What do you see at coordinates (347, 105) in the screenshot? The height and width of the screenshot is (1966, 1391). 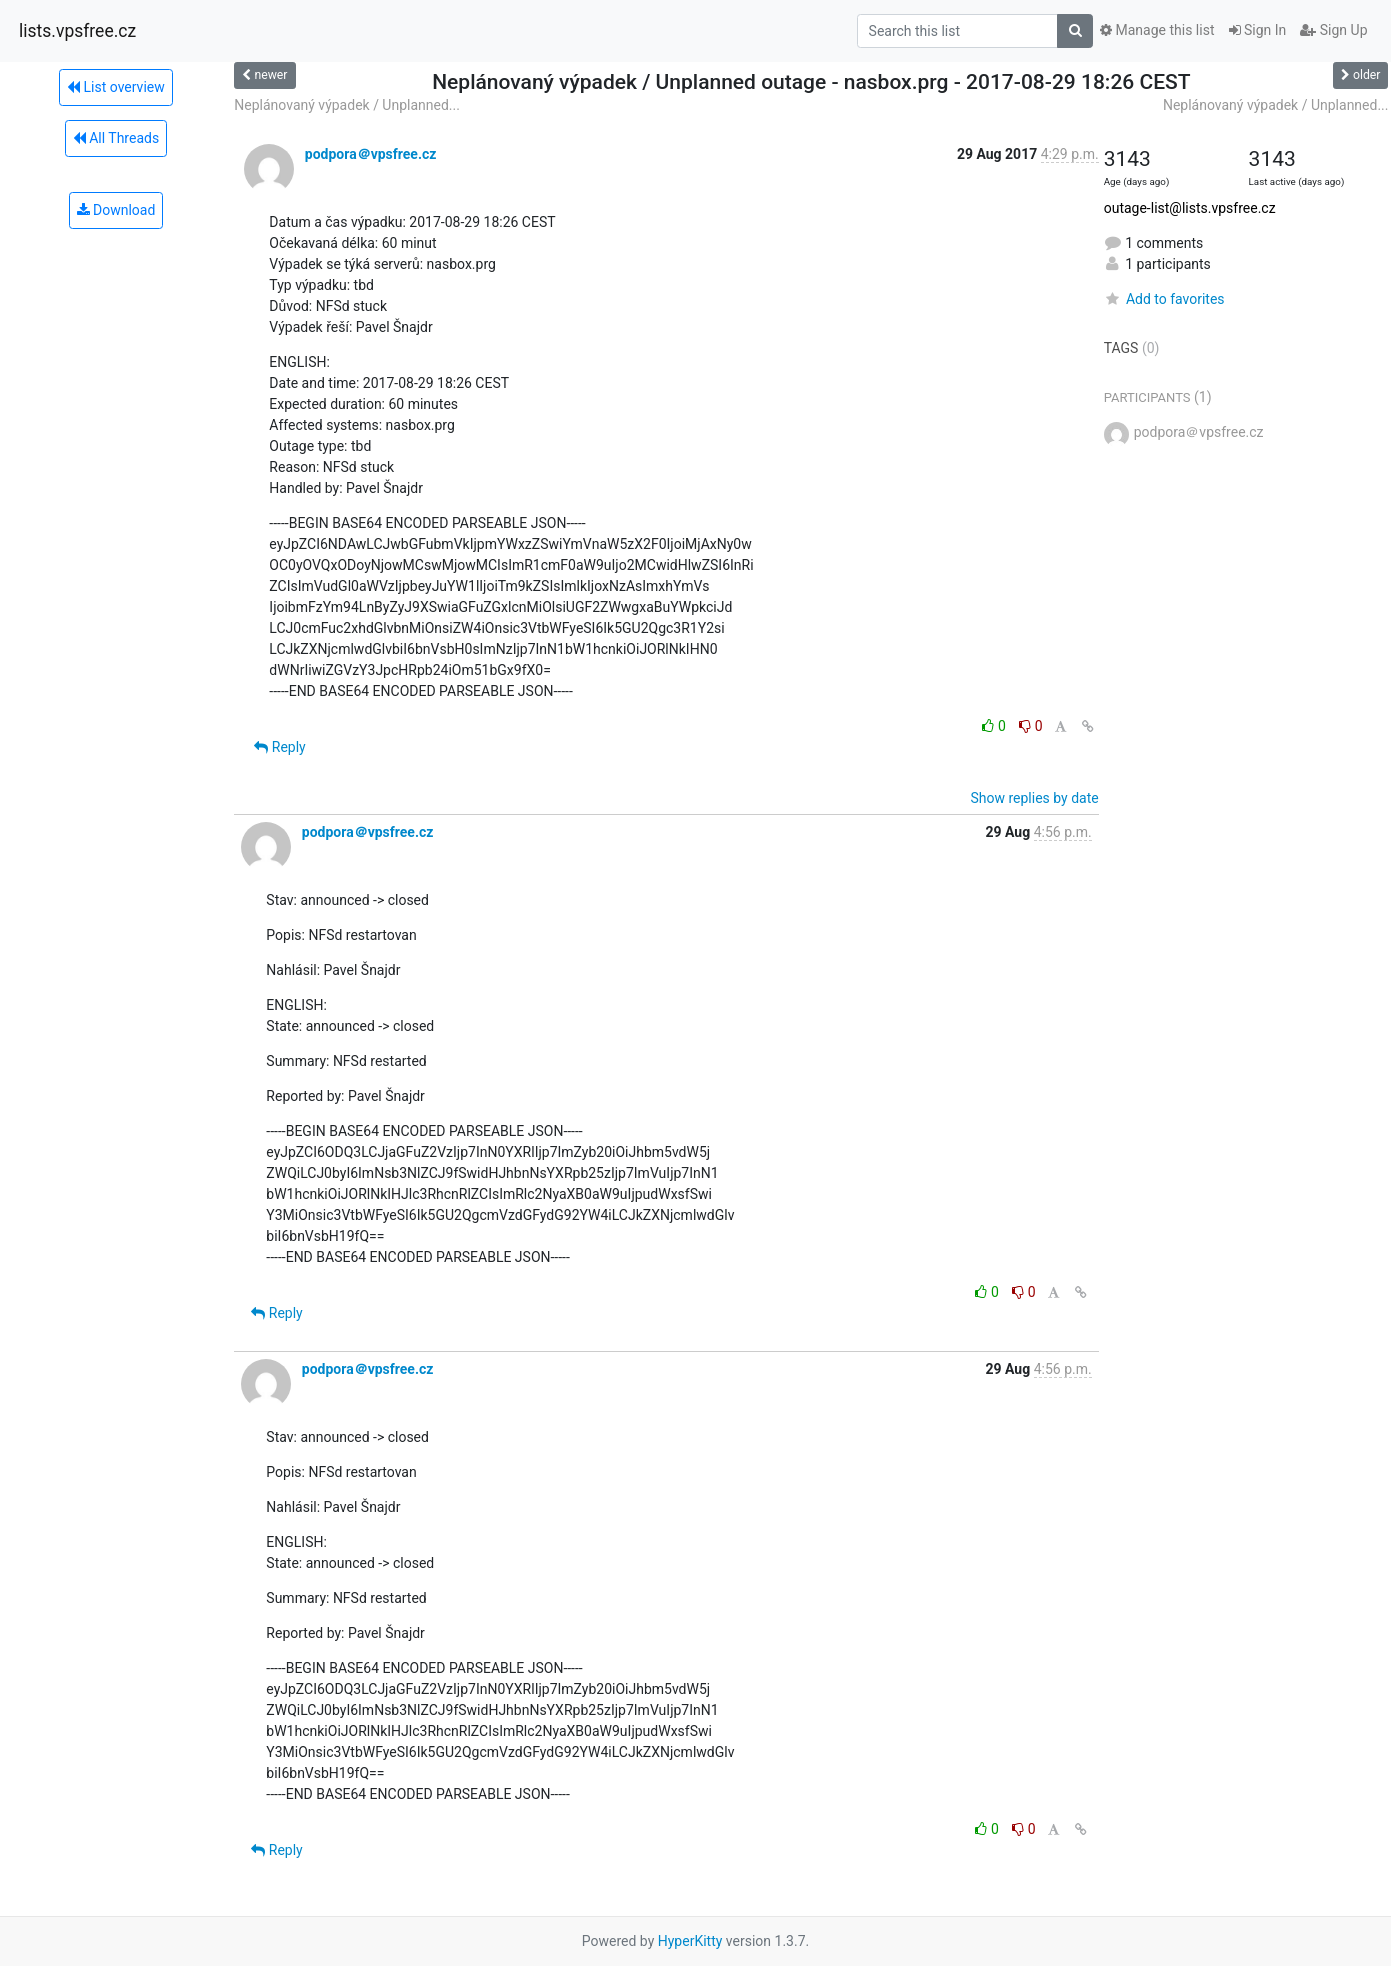 I see `Neplánovaný výpadek / Unplanned...` at bounding box center [347, 105].